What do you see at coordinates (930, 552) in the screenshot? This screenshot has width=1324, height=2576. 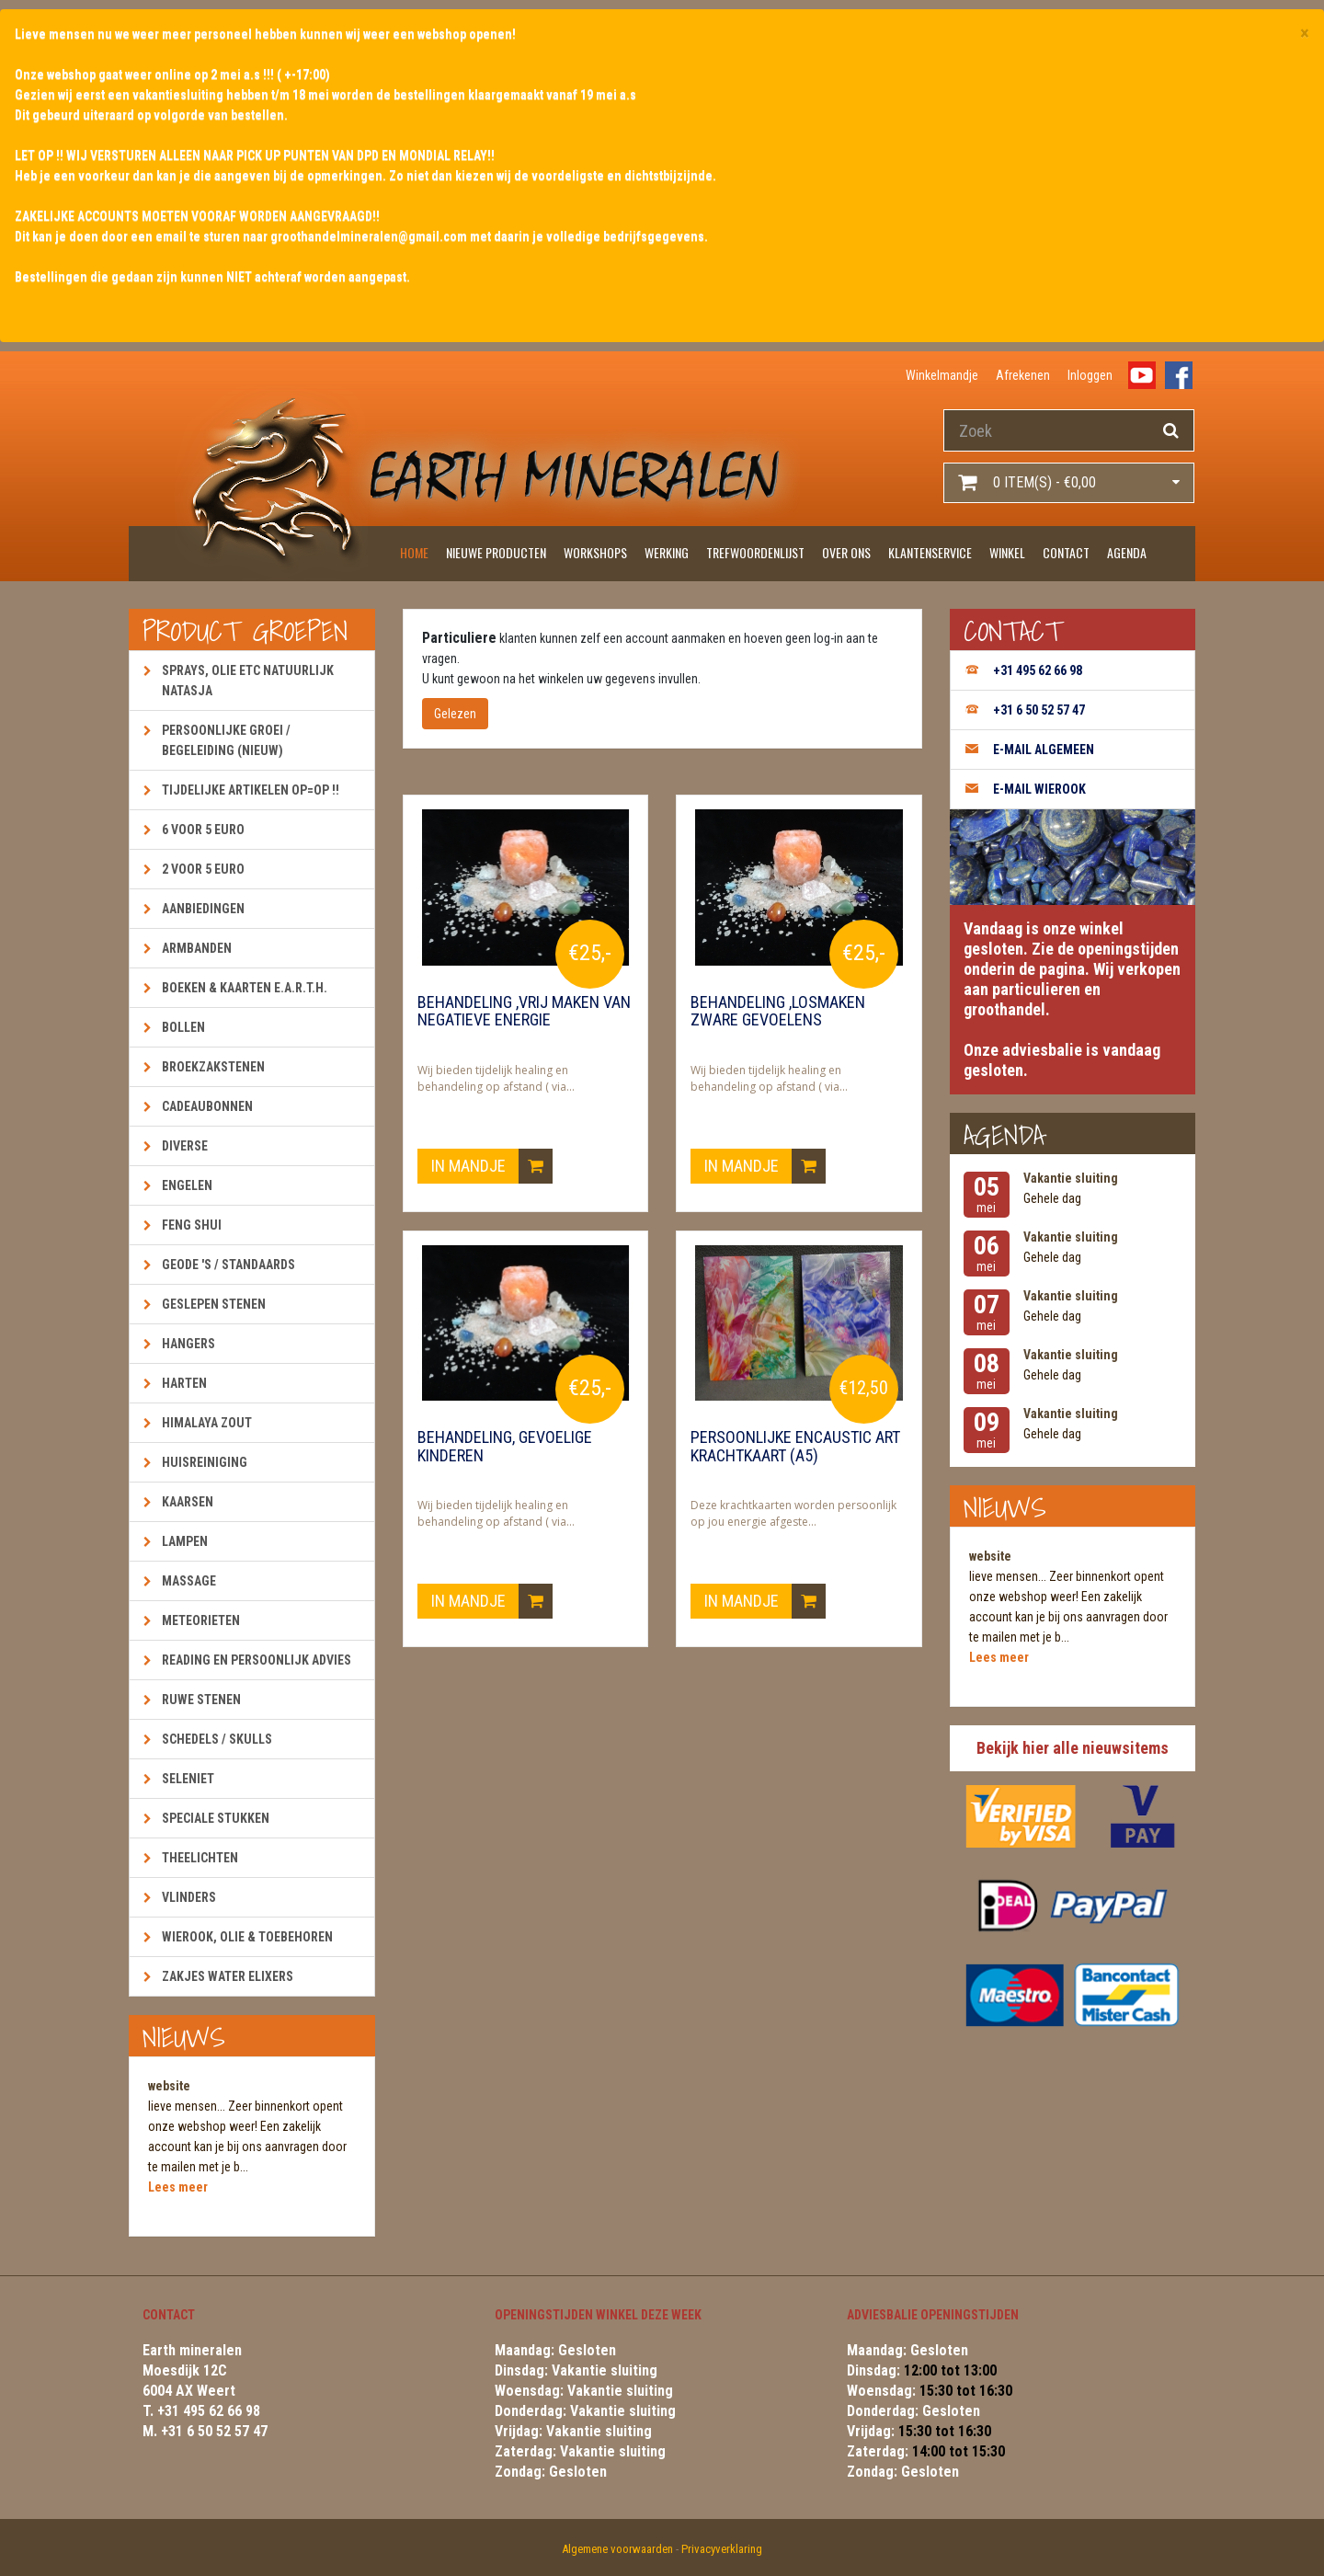 I see `Klantenservice` at bounding box center [930, 552].